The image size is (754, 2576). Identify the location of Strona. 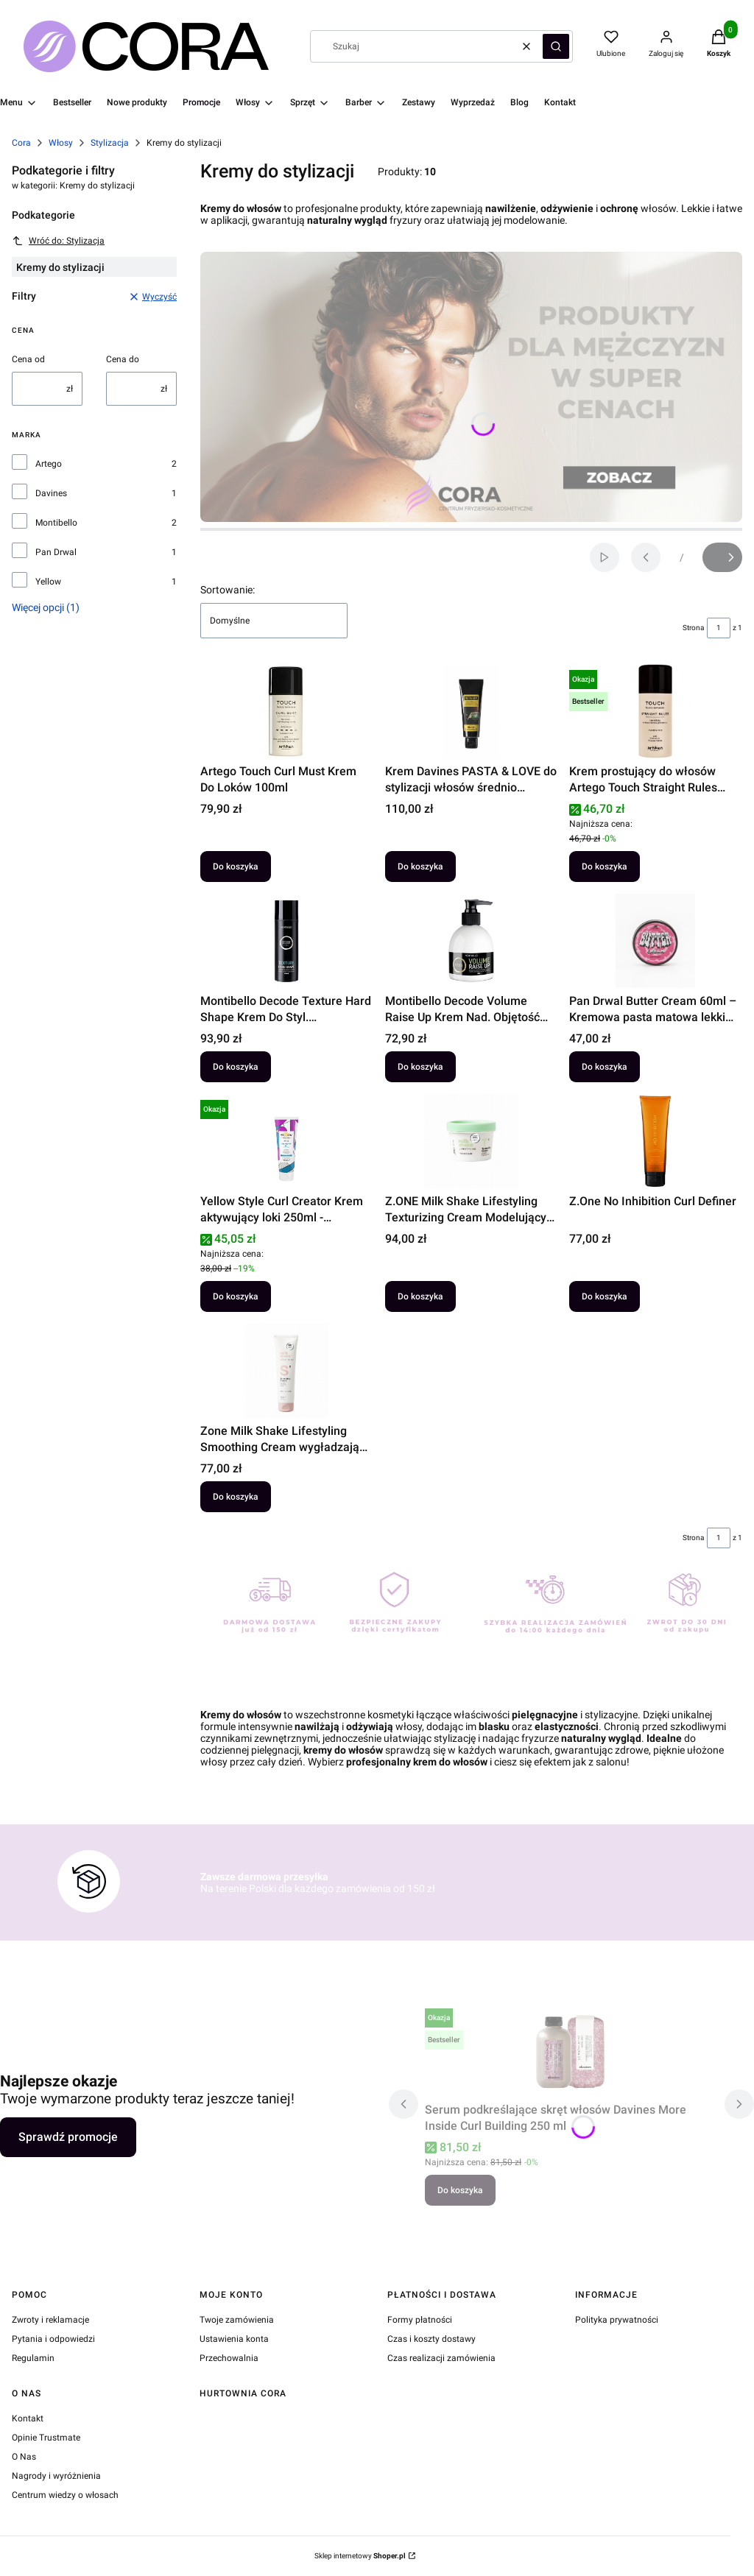
(693, 628).